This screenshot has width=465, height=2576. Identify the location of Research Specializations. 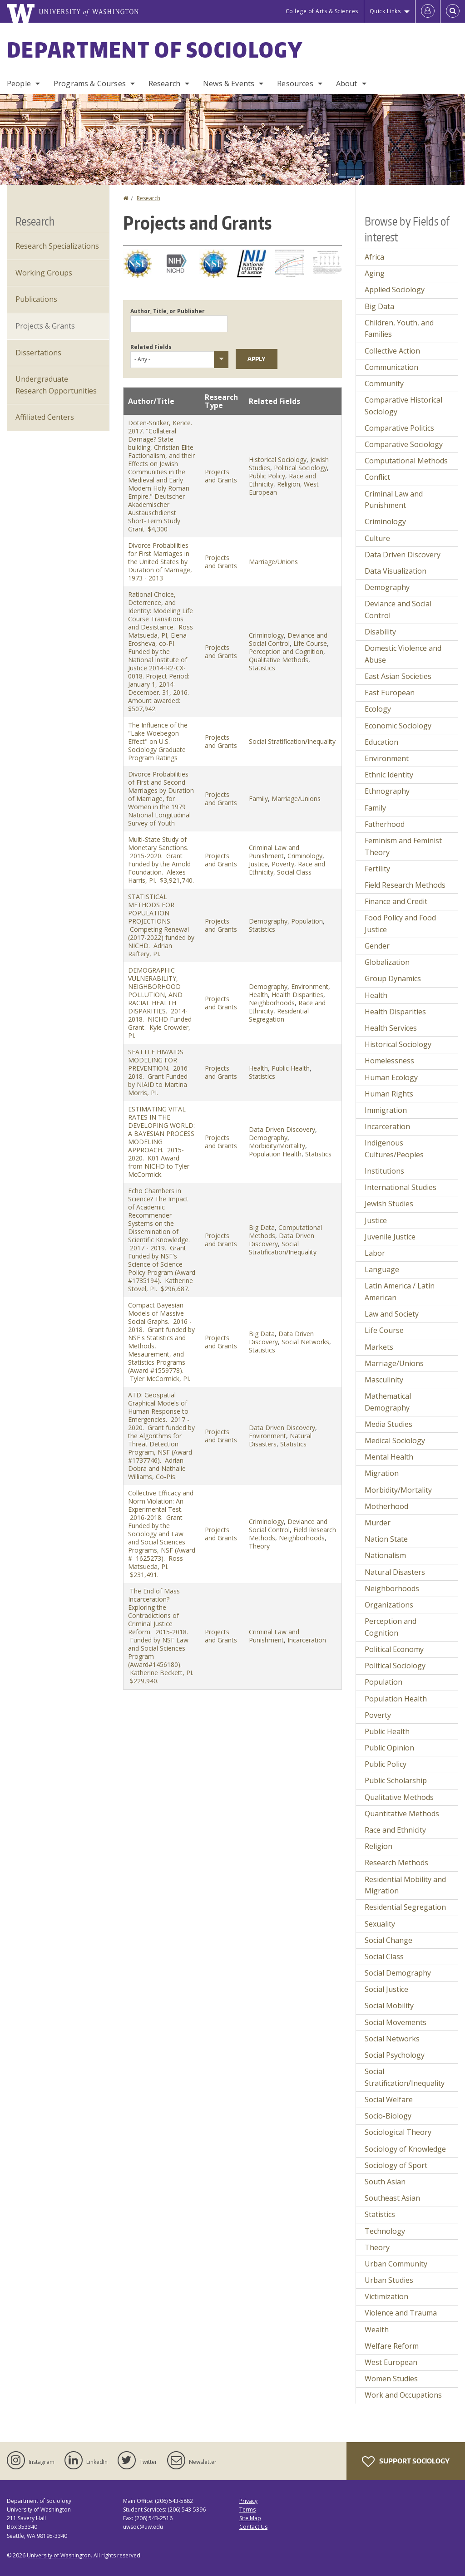
(57, 246).